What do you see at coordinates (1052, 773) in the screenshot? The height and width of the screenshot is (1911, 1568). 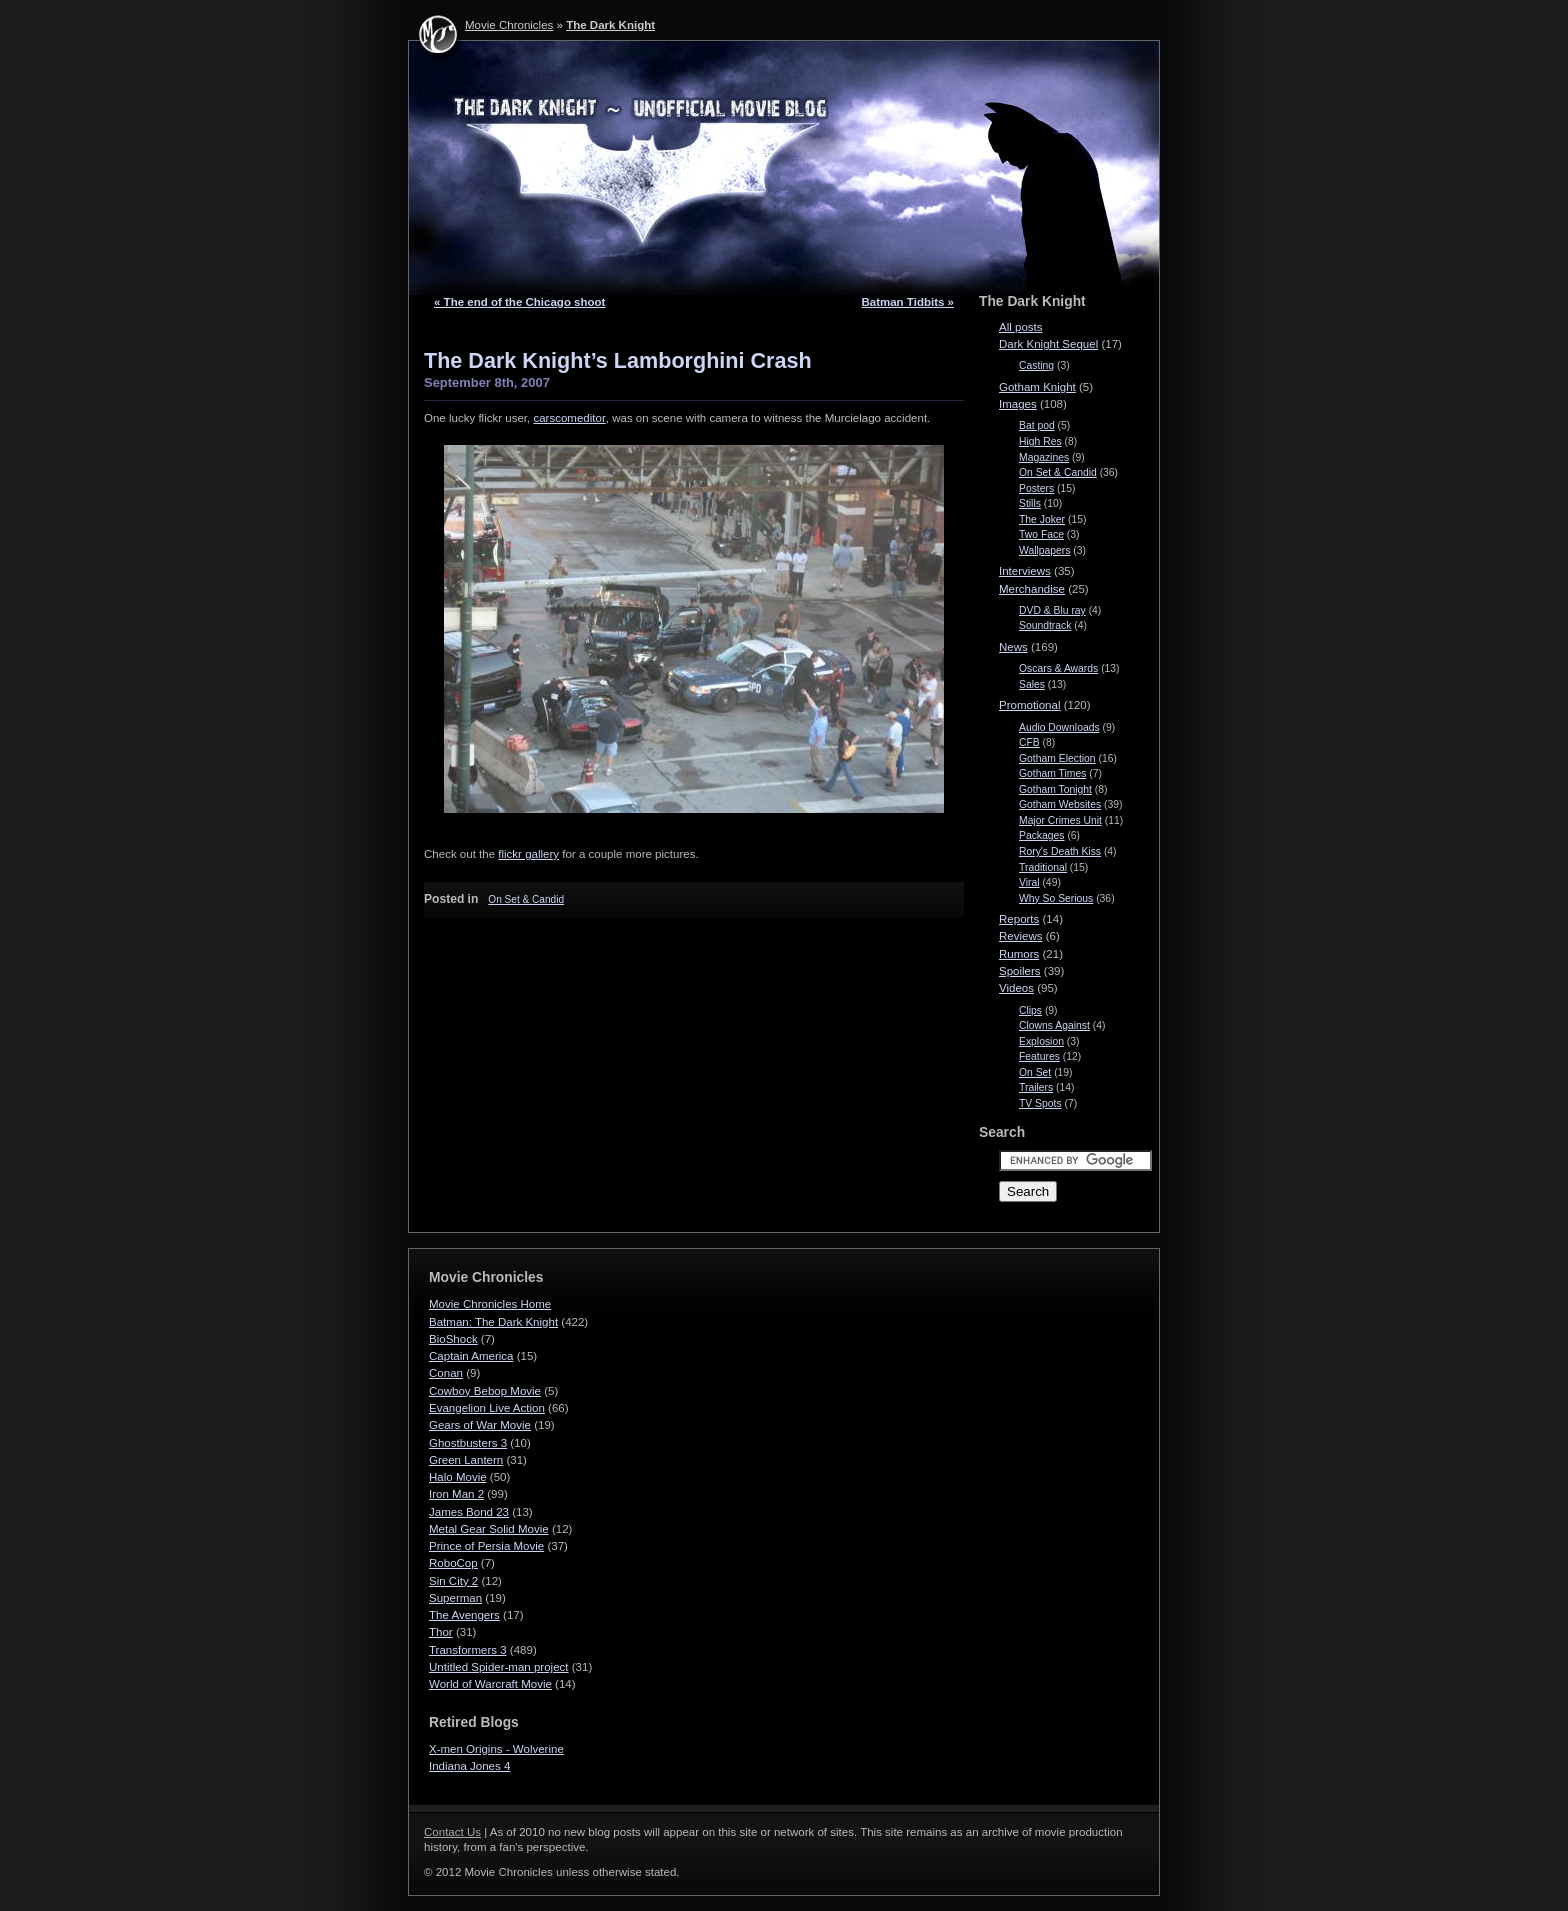 I see `Gotham Times` at bounding box center [1052, 773].